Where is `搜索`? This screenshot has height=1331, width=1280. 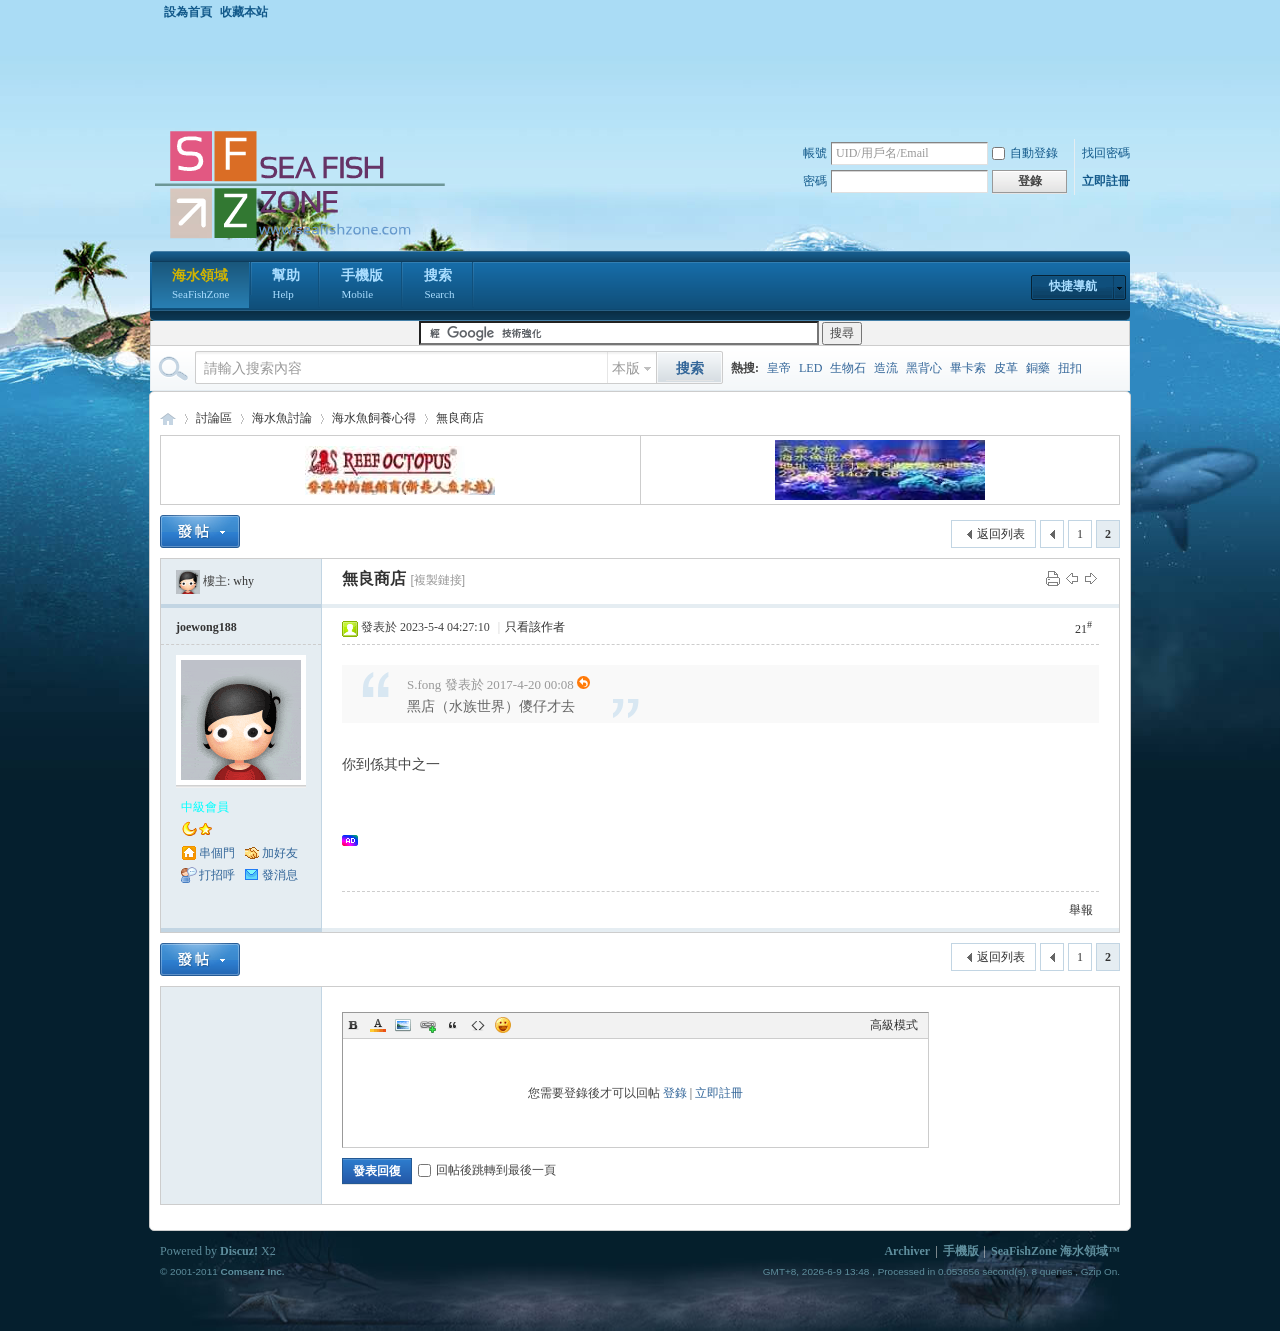 搜索 is located at coordinates (439, 286).